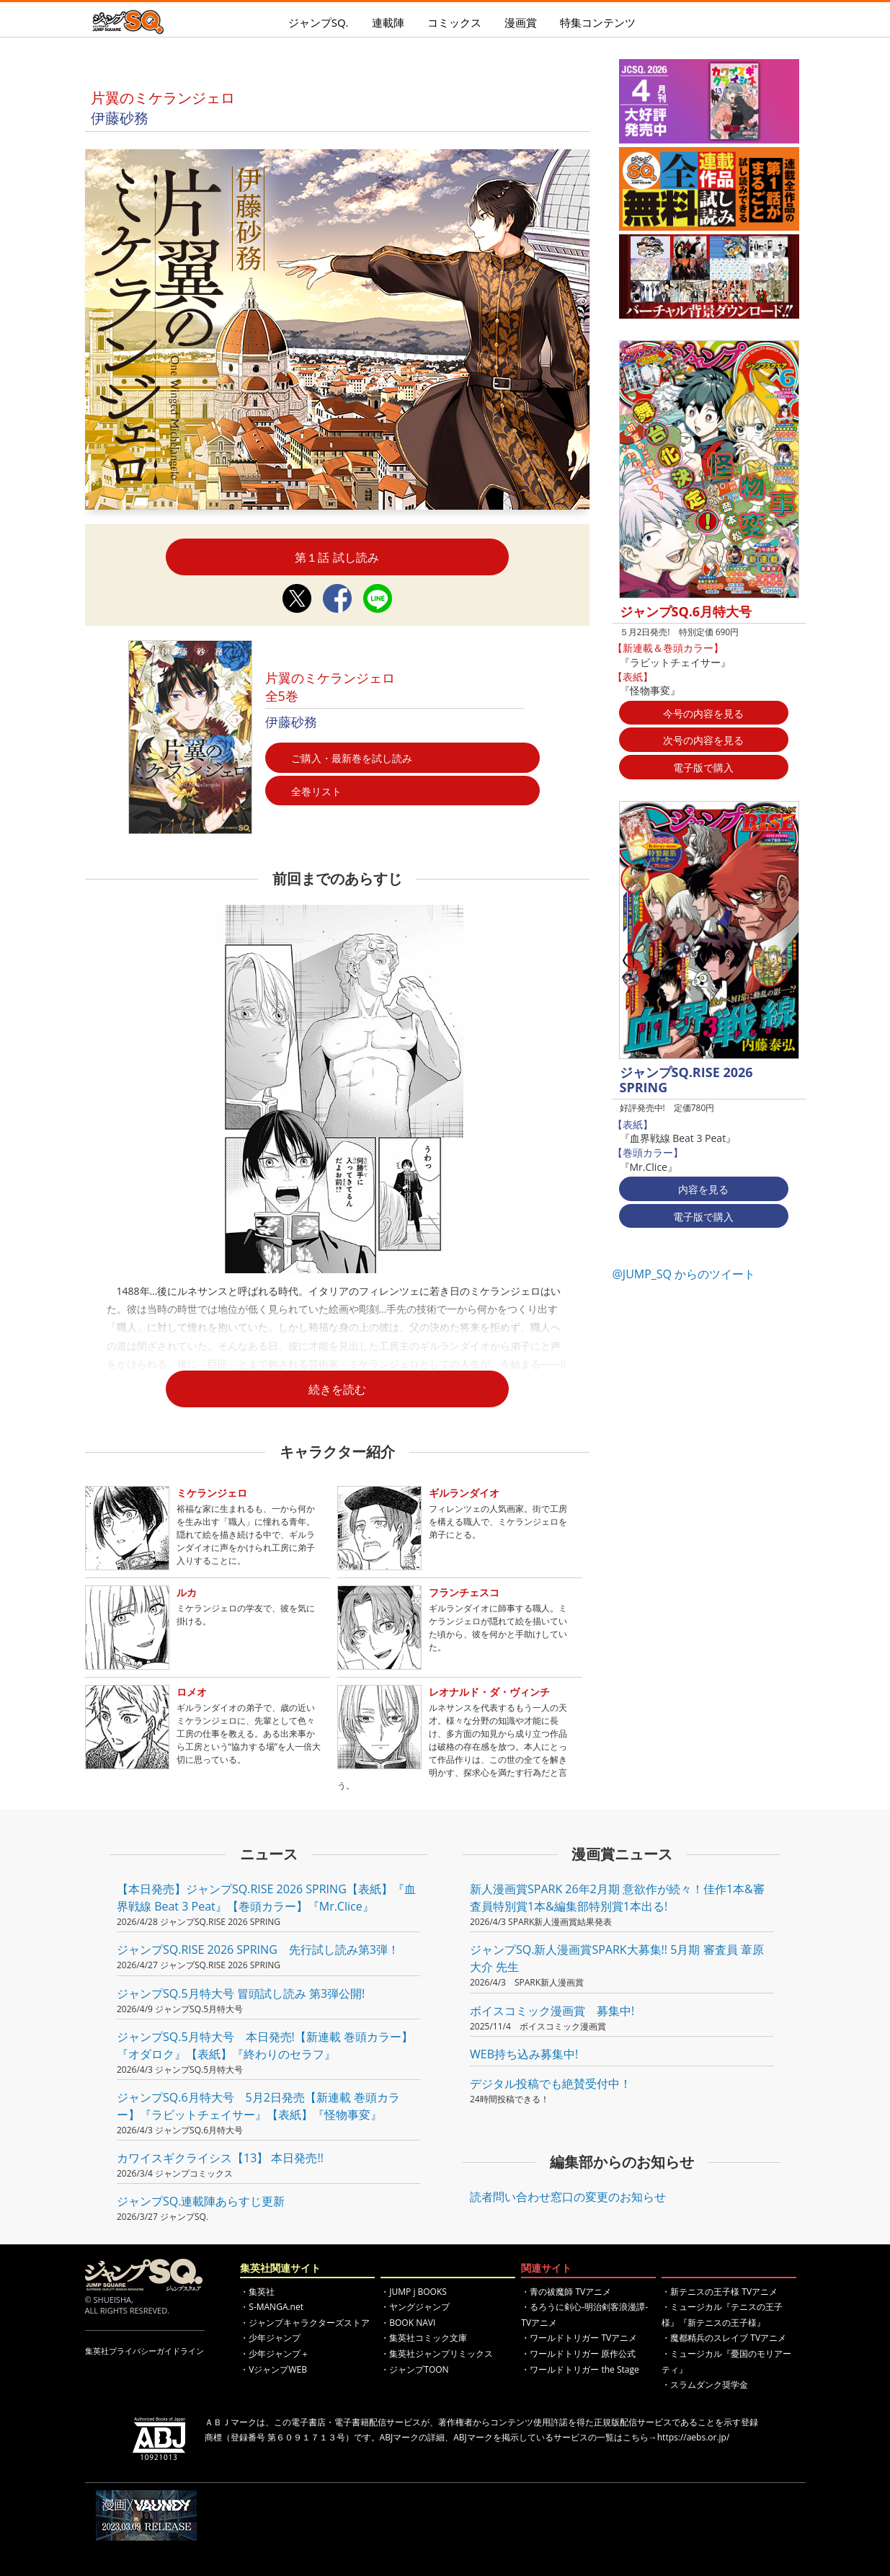 This screenshot has height=2576, width=890. What do you see at coordinates (296, 598) in the screenshot?
I see `Twitterシェア` at bounding box center [296, 598].